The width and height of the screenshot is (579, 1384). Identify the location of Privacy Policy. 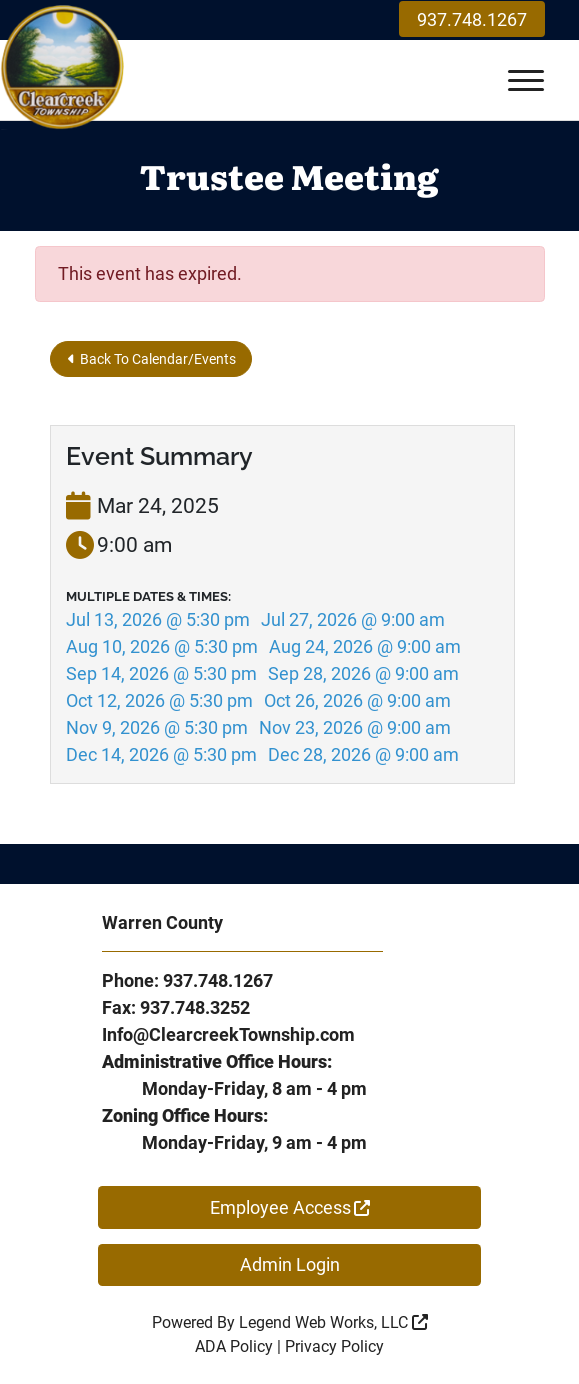
(334, 1346).